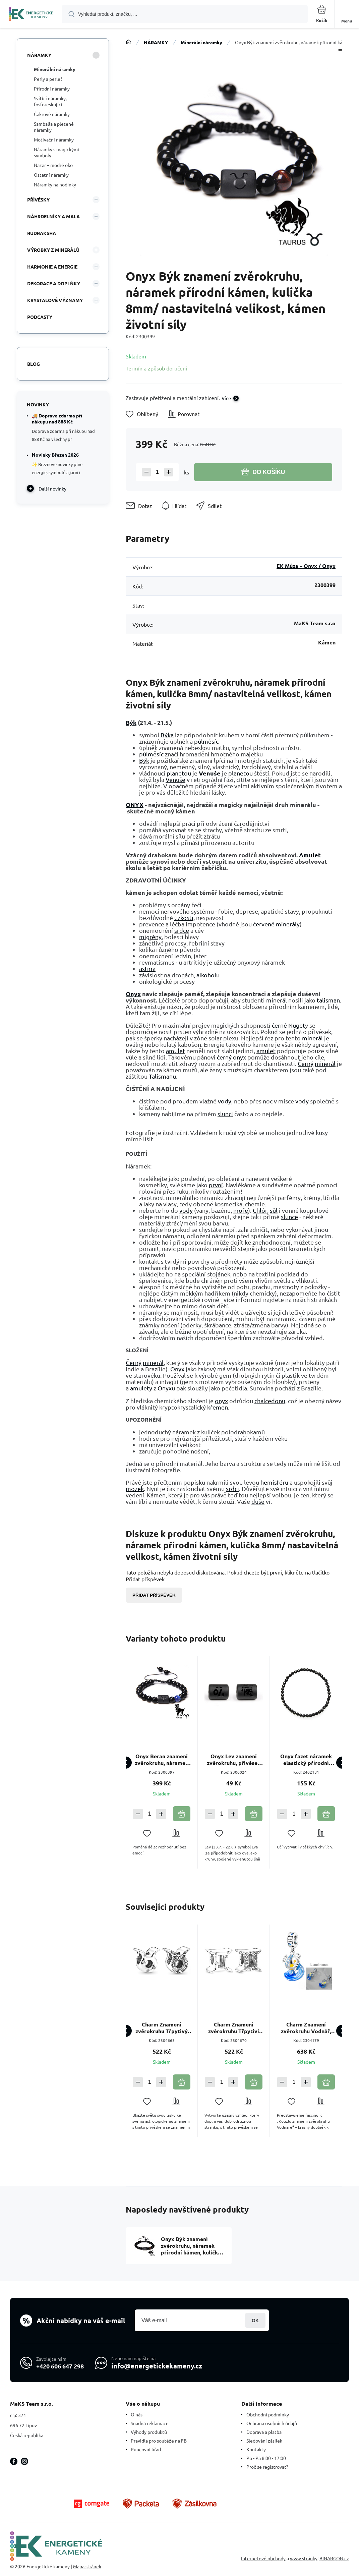 Image resolution: width=359 pixels, height=2576 pixels. Describe the element at coordinates (206, 741) in the screenshot. I see `půlměsíc` at that location.